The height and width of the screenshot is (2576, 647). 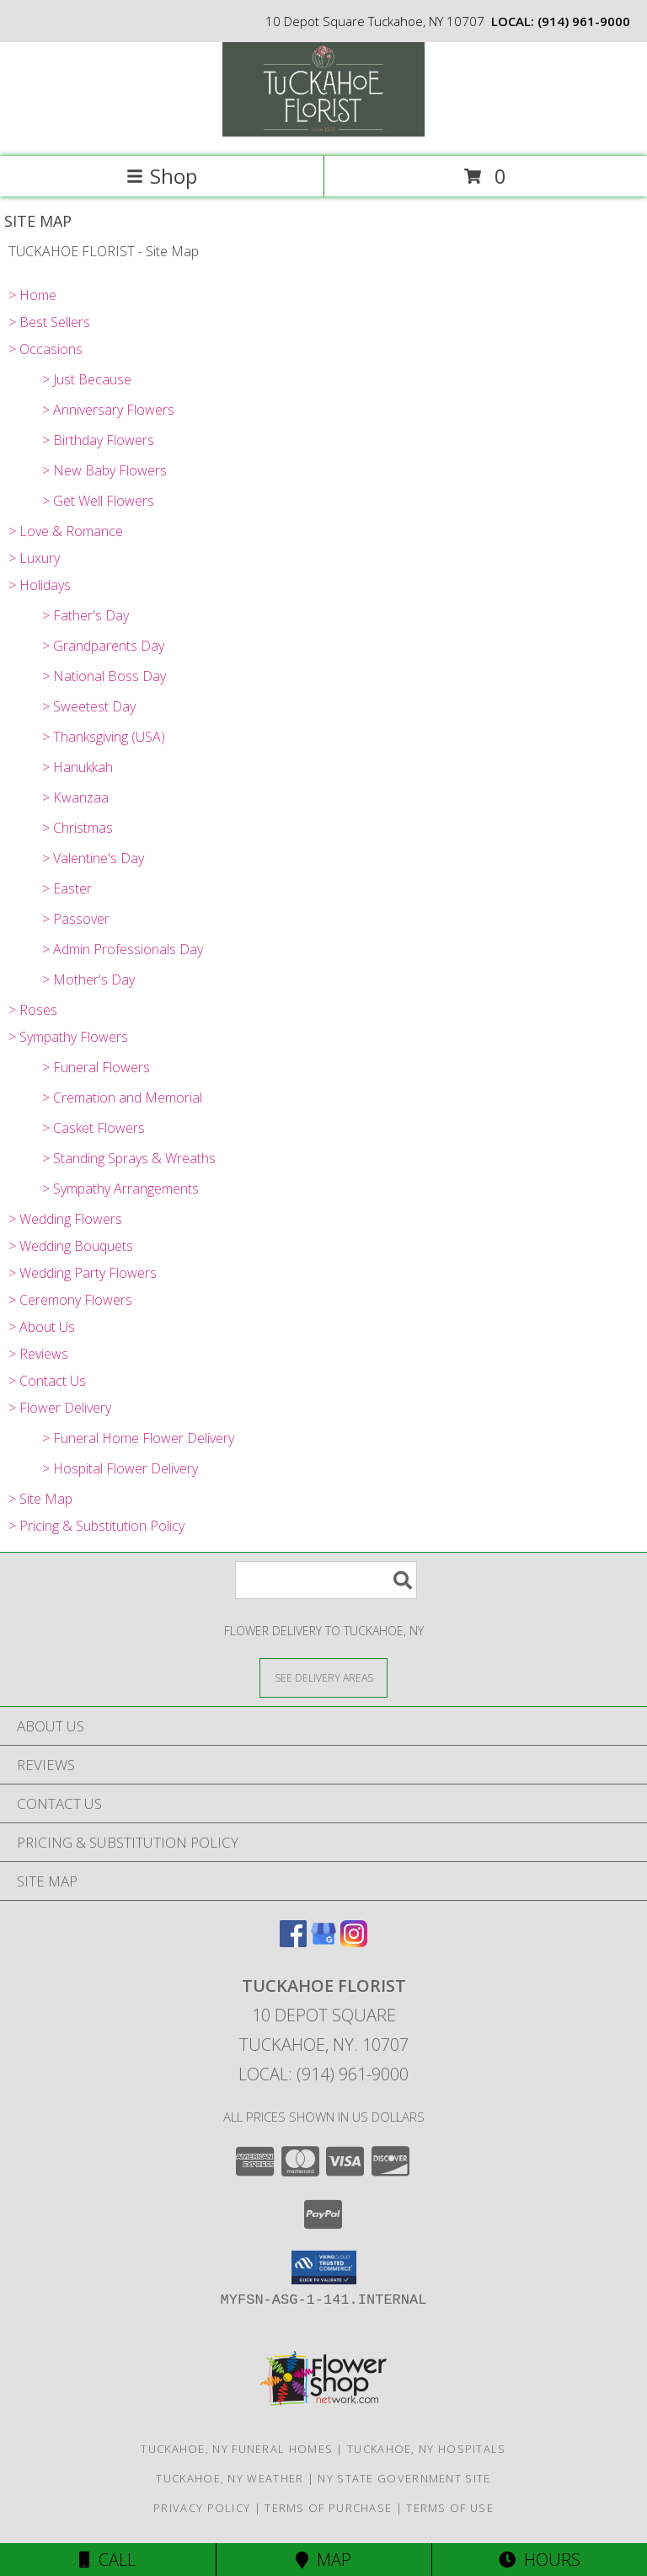 I want to click on > Hospital Flower Delivery, so click(x=120, y=1468).